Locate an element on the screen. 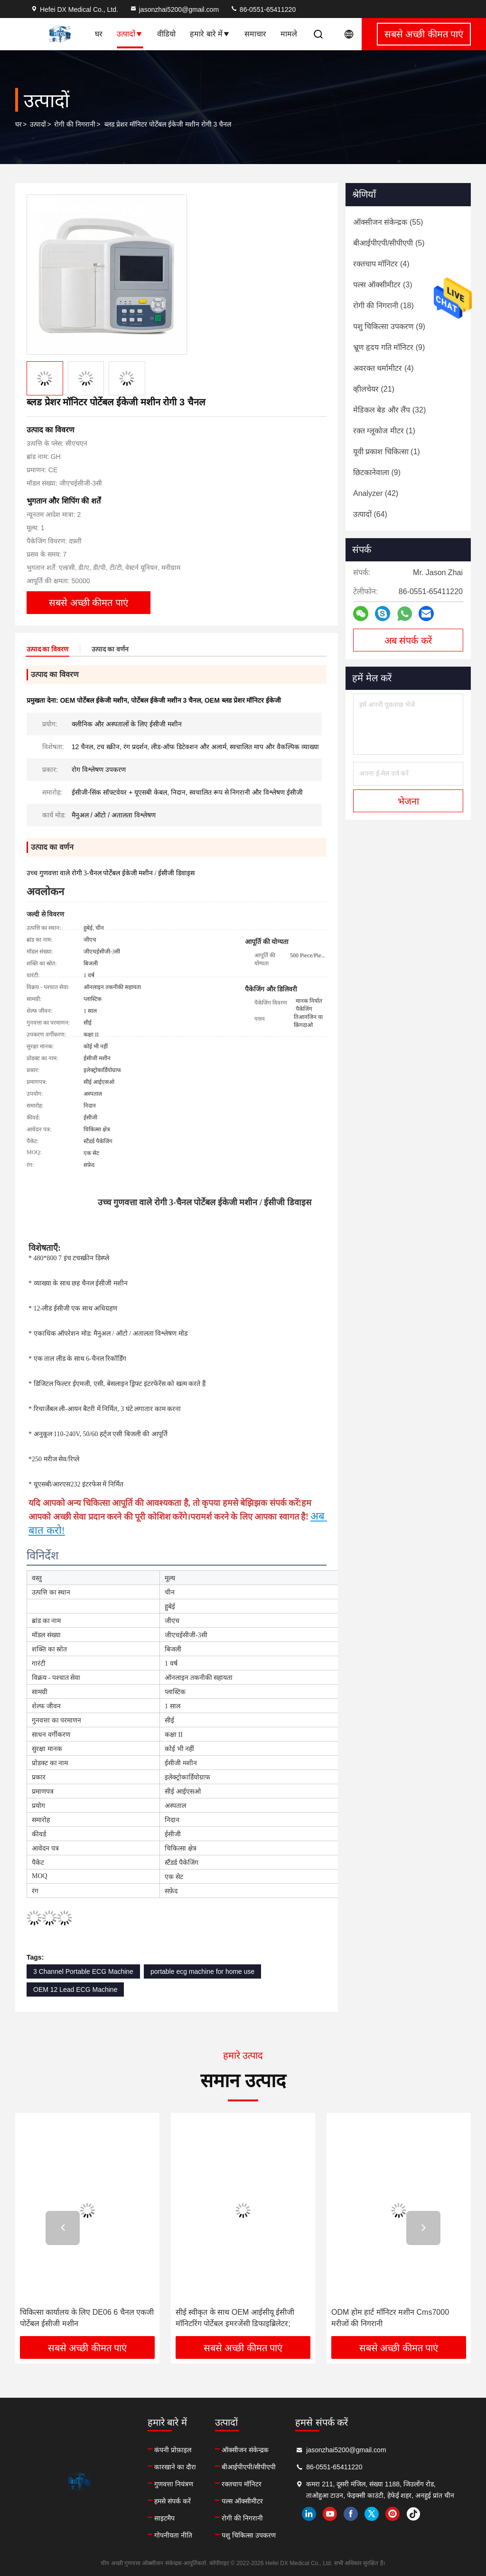 Image resolution: width=486 pixels, height=2576 pixels. 3 Channel Portable ECG Machine is located at coordinates (83, 1971).